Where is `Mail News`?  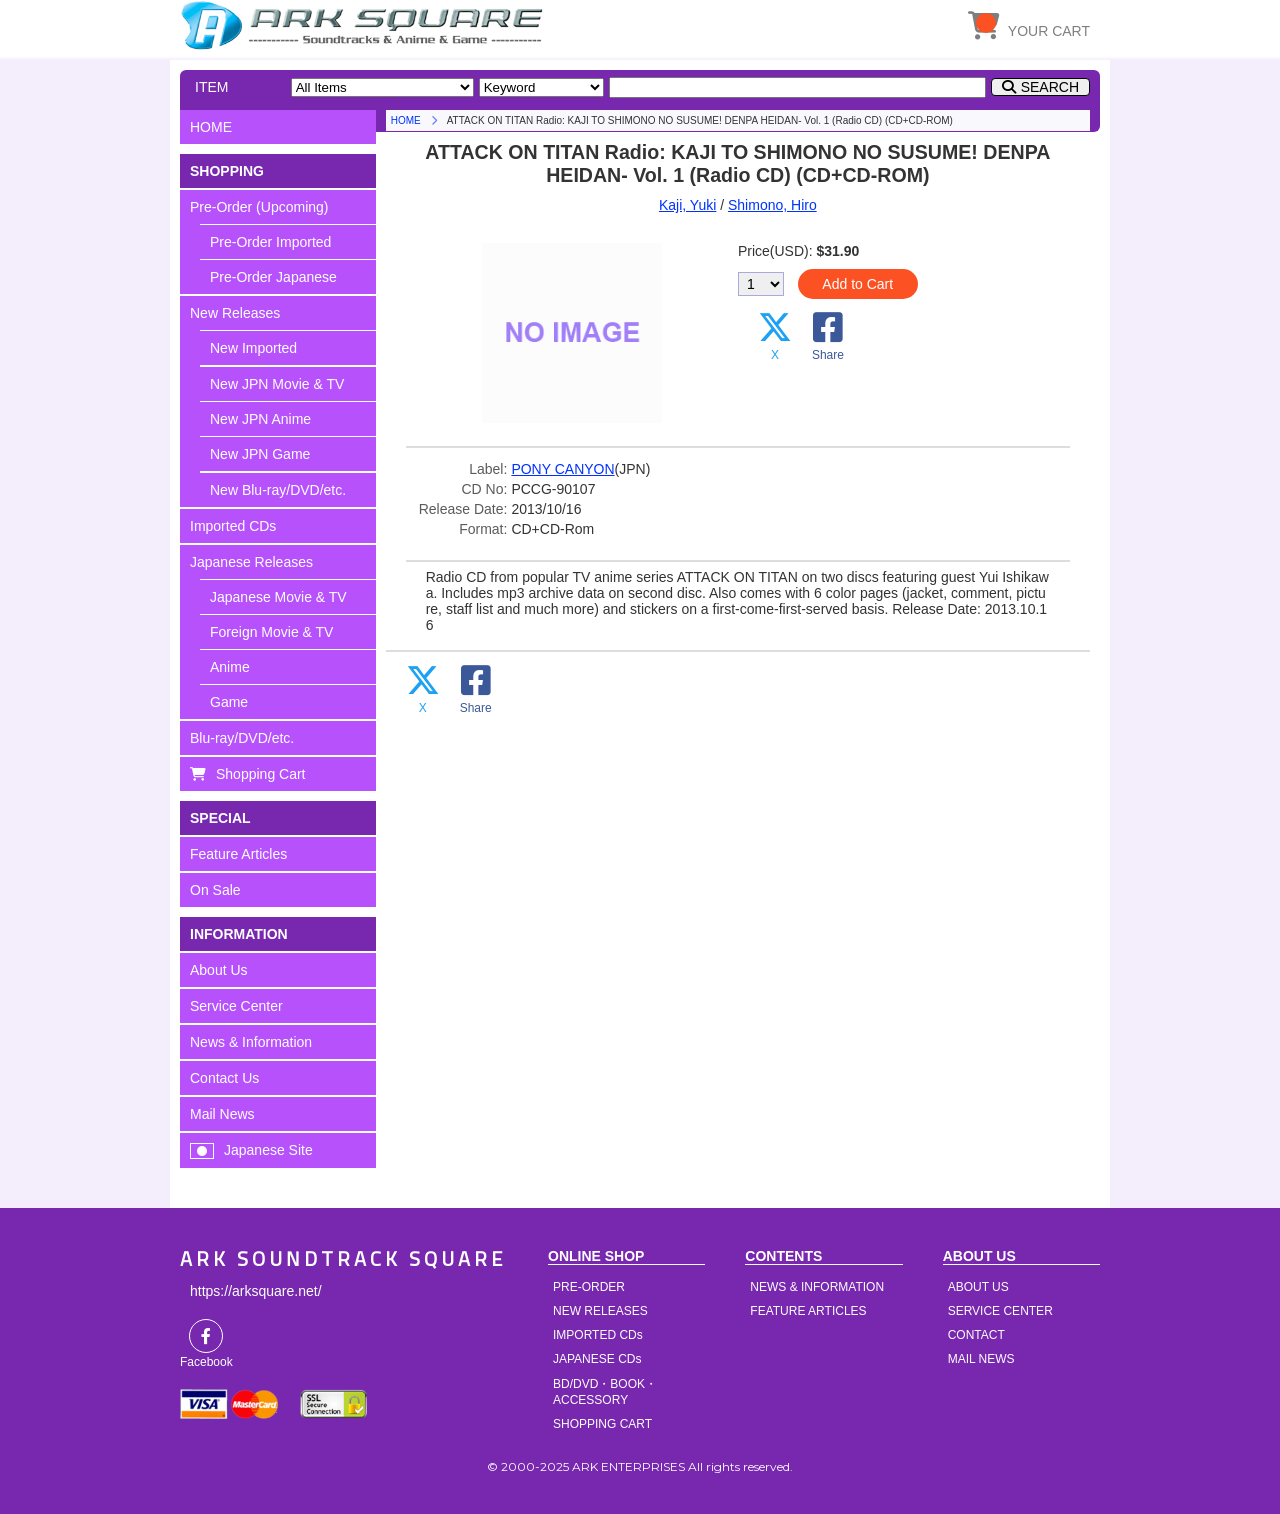
Mail News is located at coordinates (222, 1114).